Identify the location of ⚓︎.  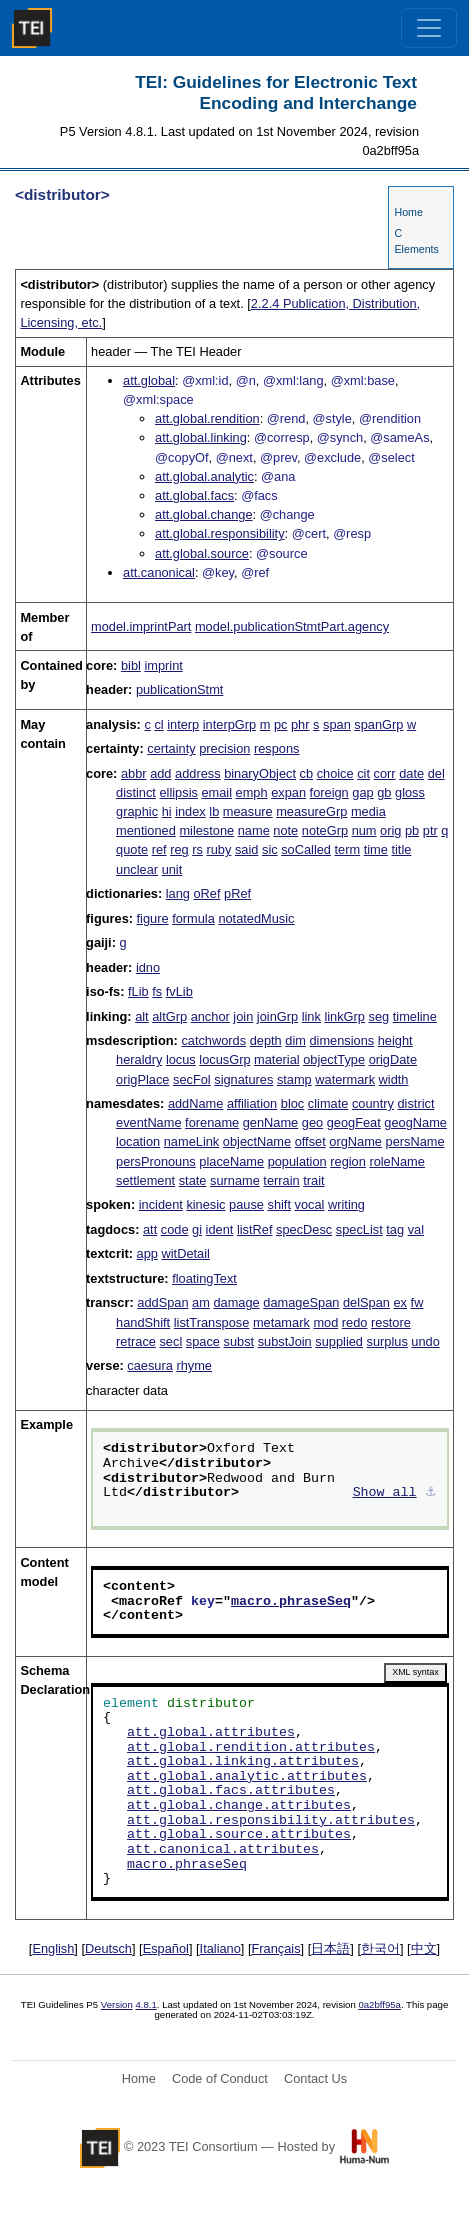
(431, 1493).